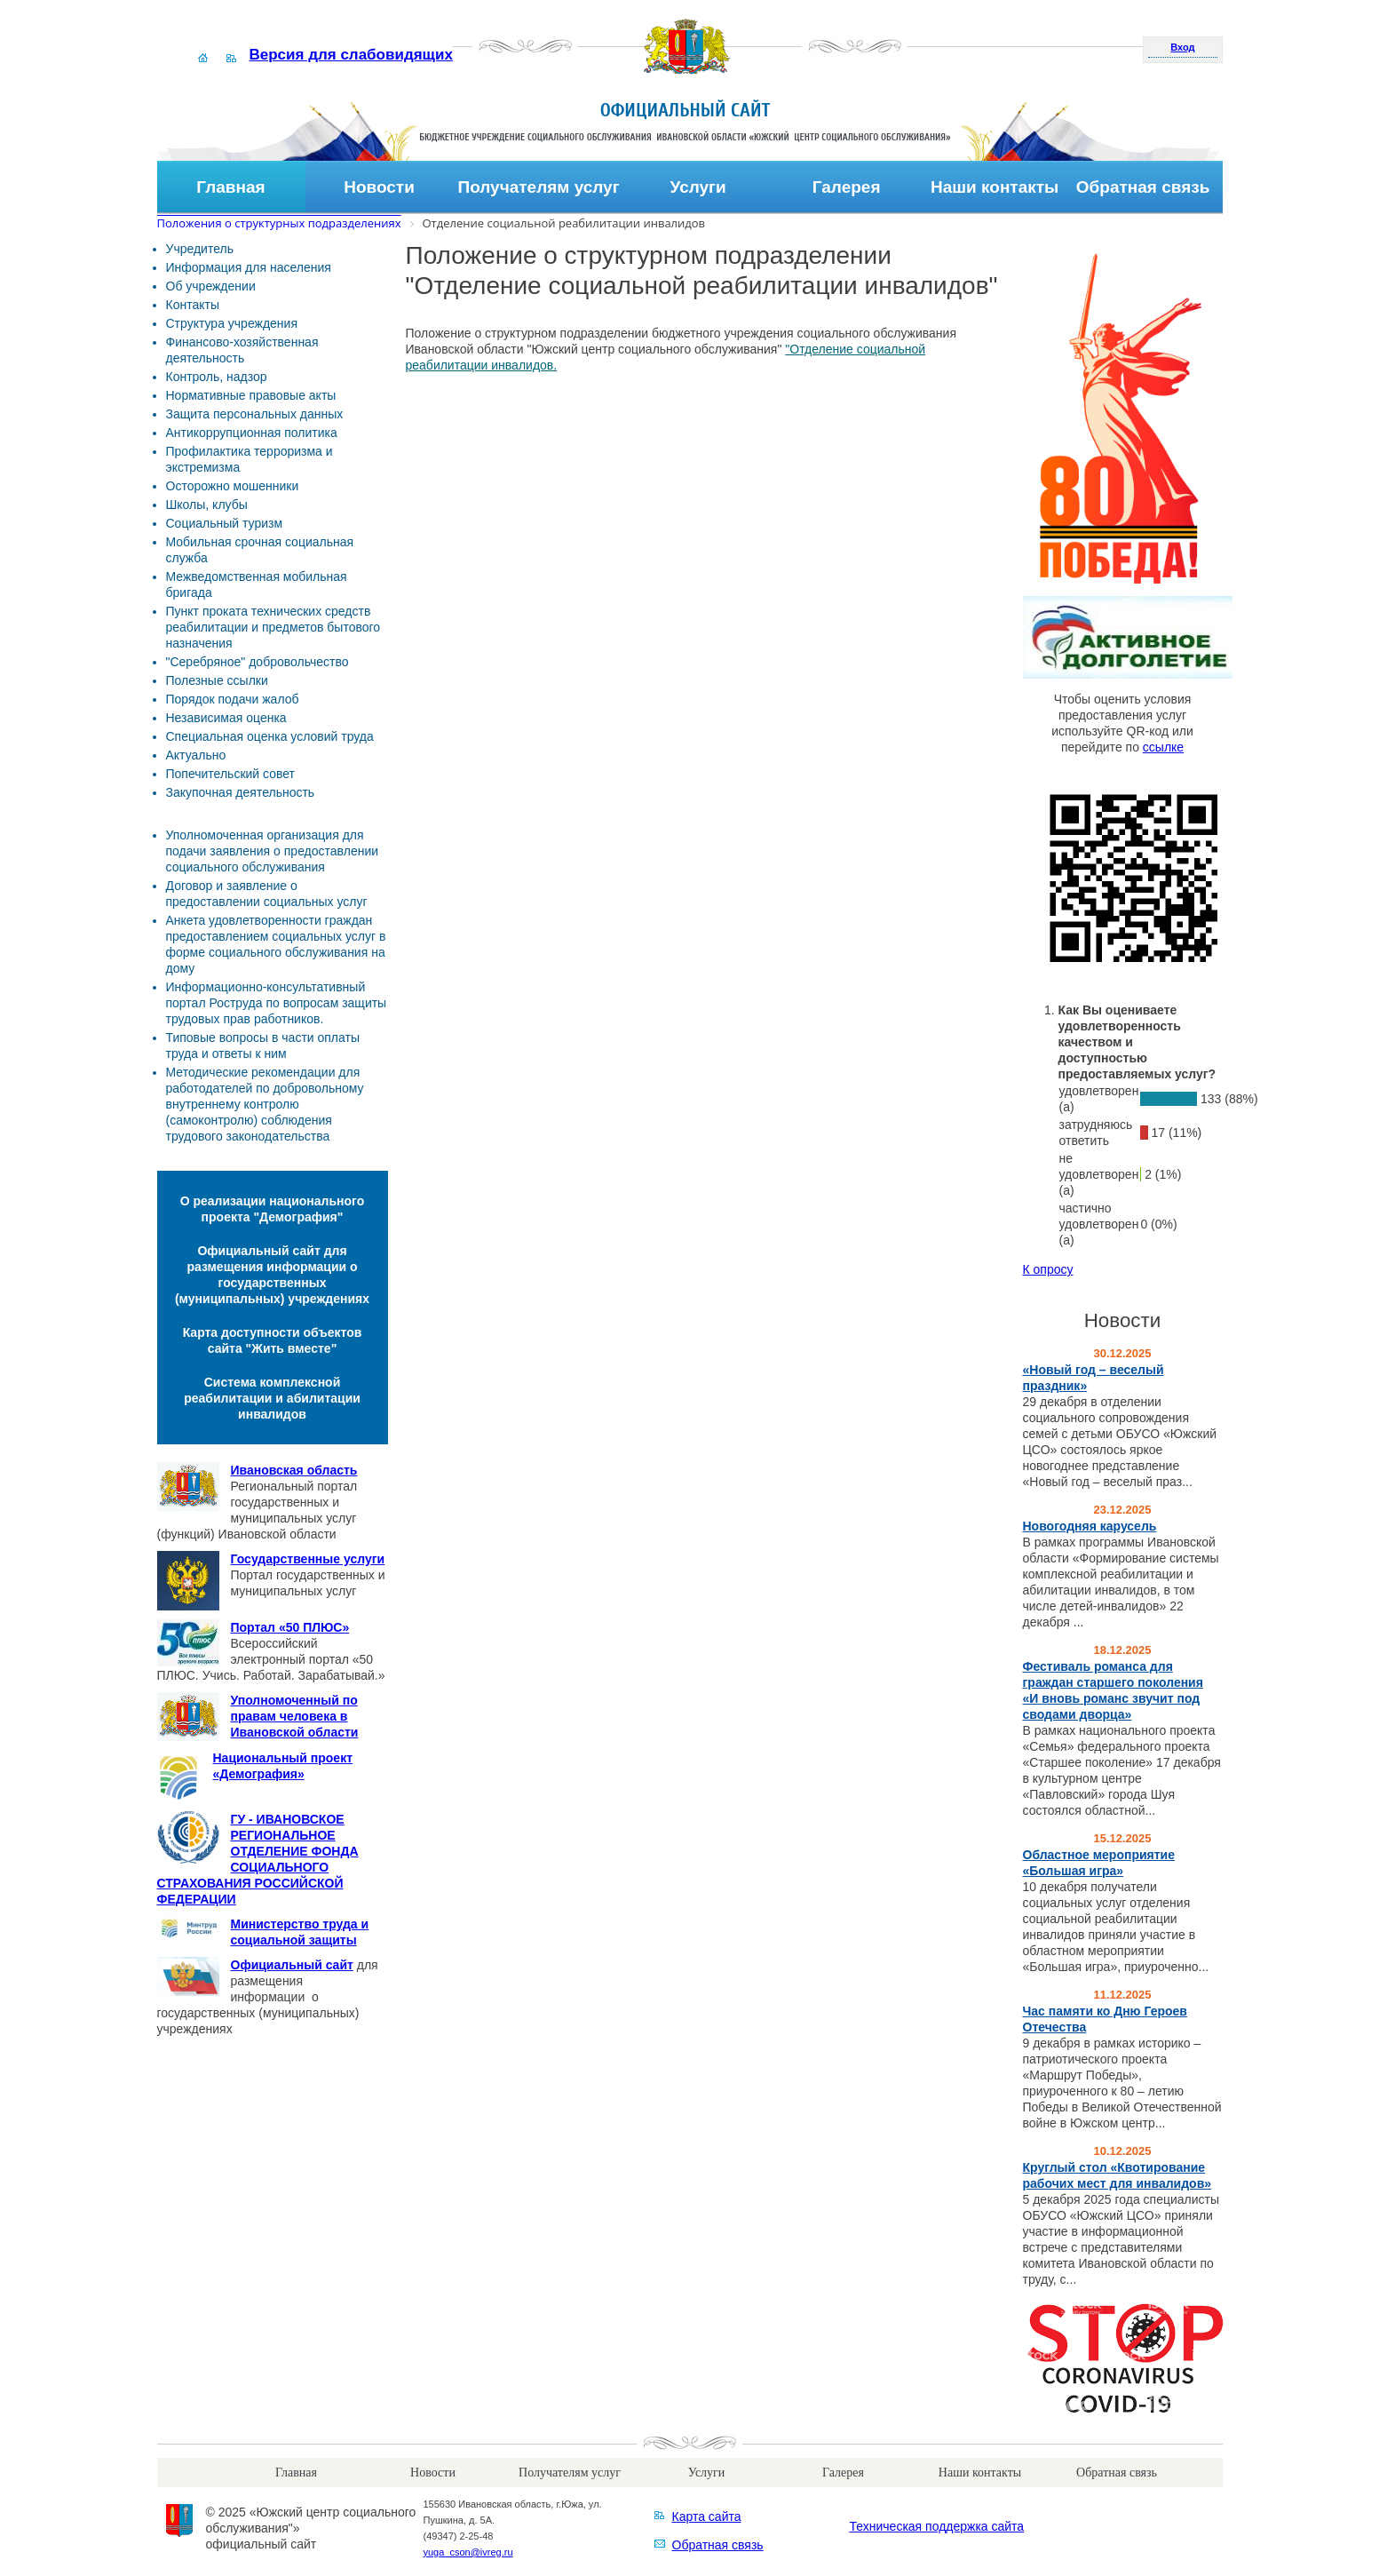  I want to click on Порядок подачи жалоб, so click(232, 699).